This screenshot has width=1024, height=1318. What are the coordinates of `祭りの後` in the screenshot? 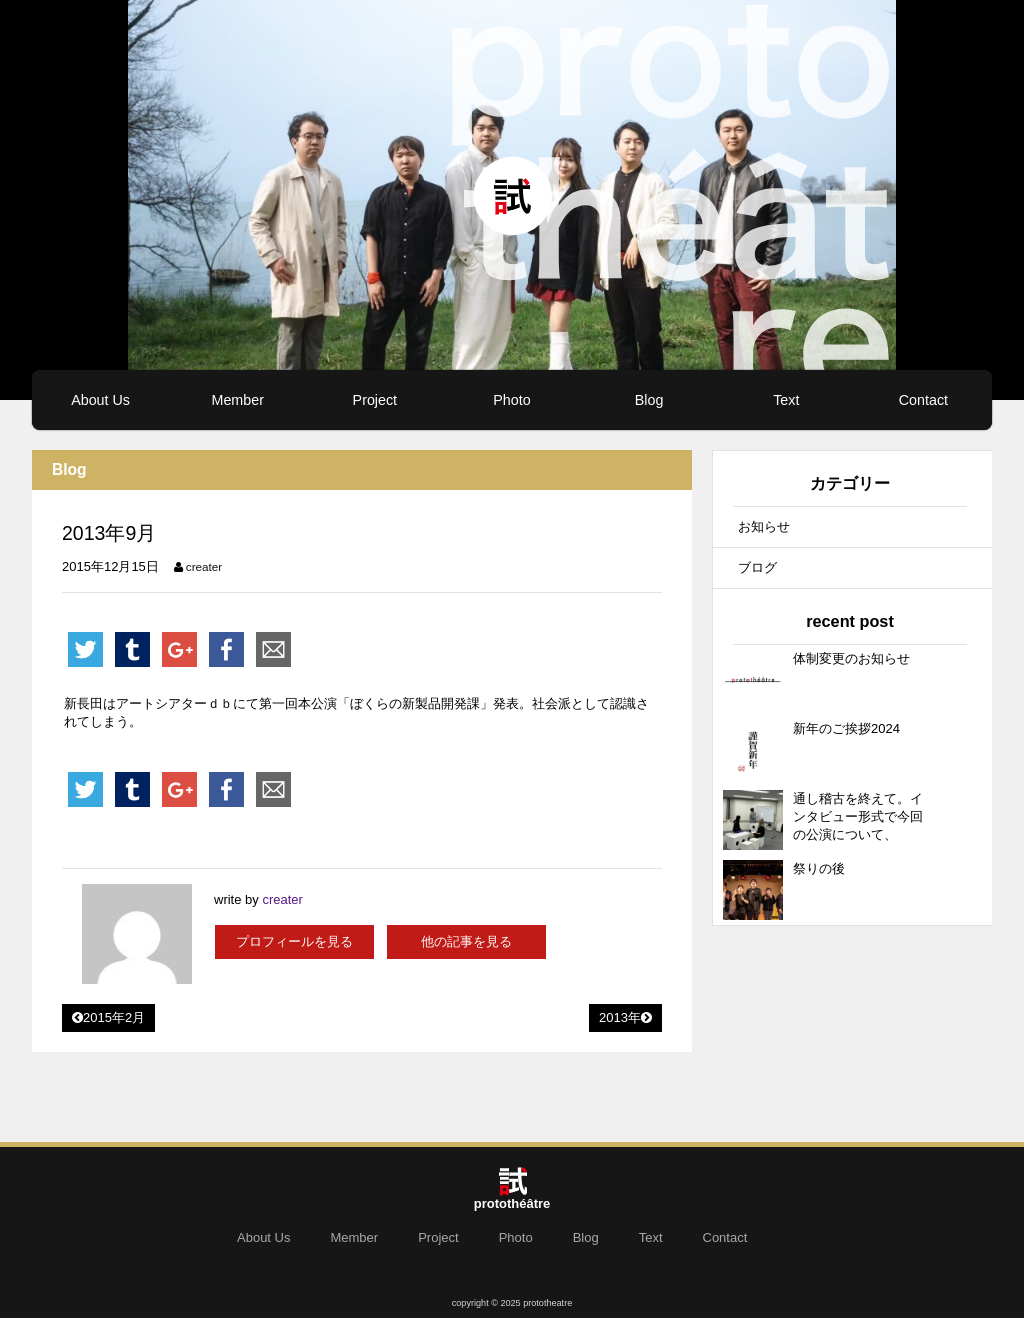 It's located at (819, 868).